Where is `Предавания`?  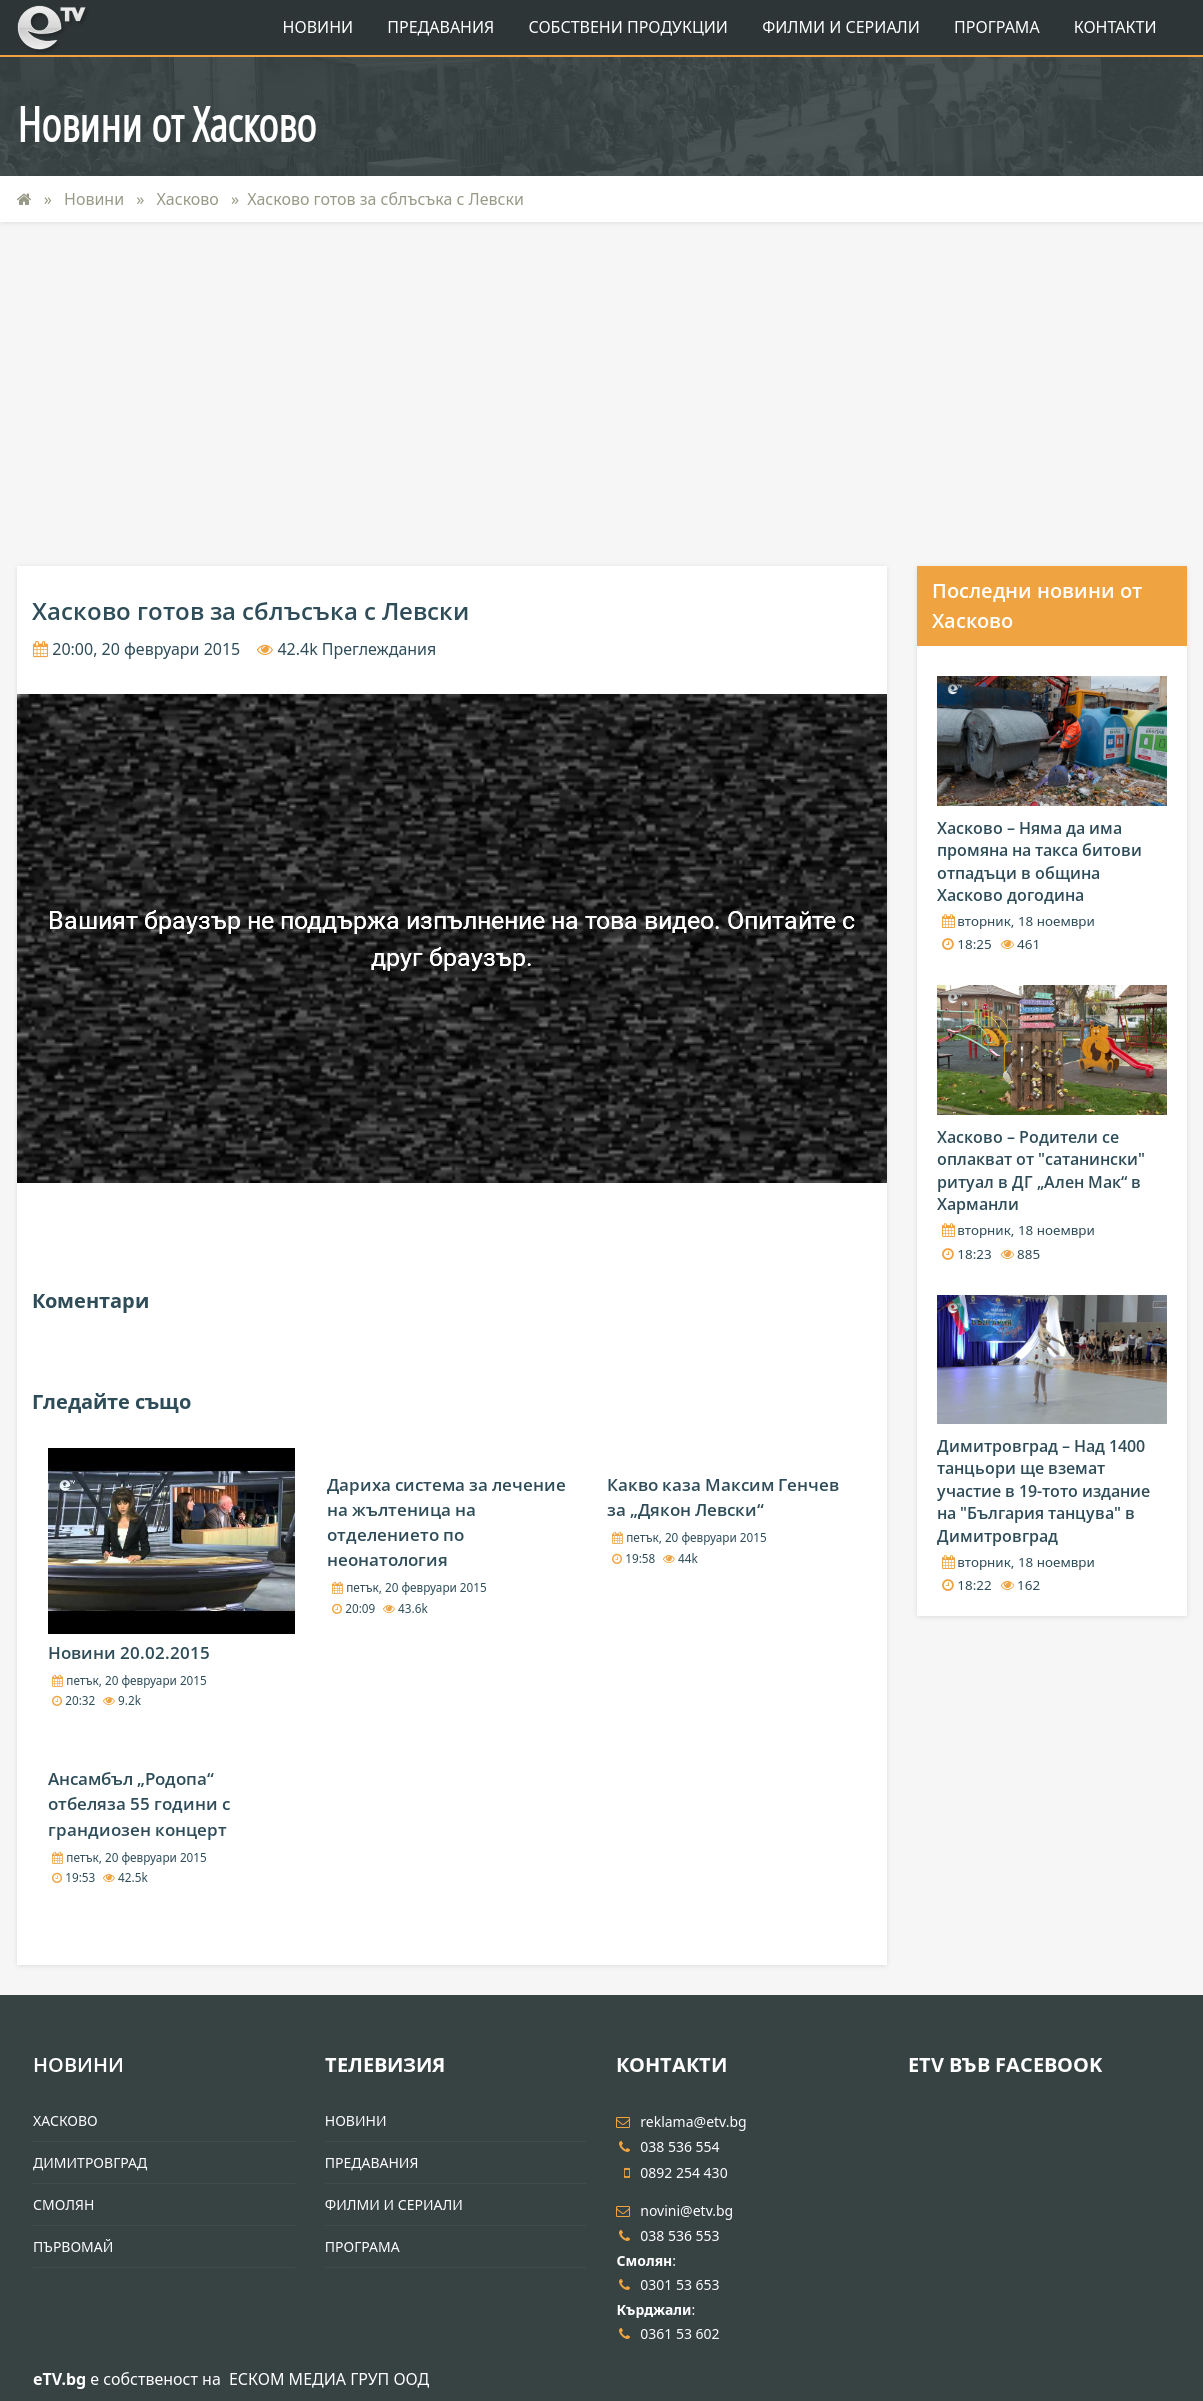 Предавания is located at coordinates (440, 27).